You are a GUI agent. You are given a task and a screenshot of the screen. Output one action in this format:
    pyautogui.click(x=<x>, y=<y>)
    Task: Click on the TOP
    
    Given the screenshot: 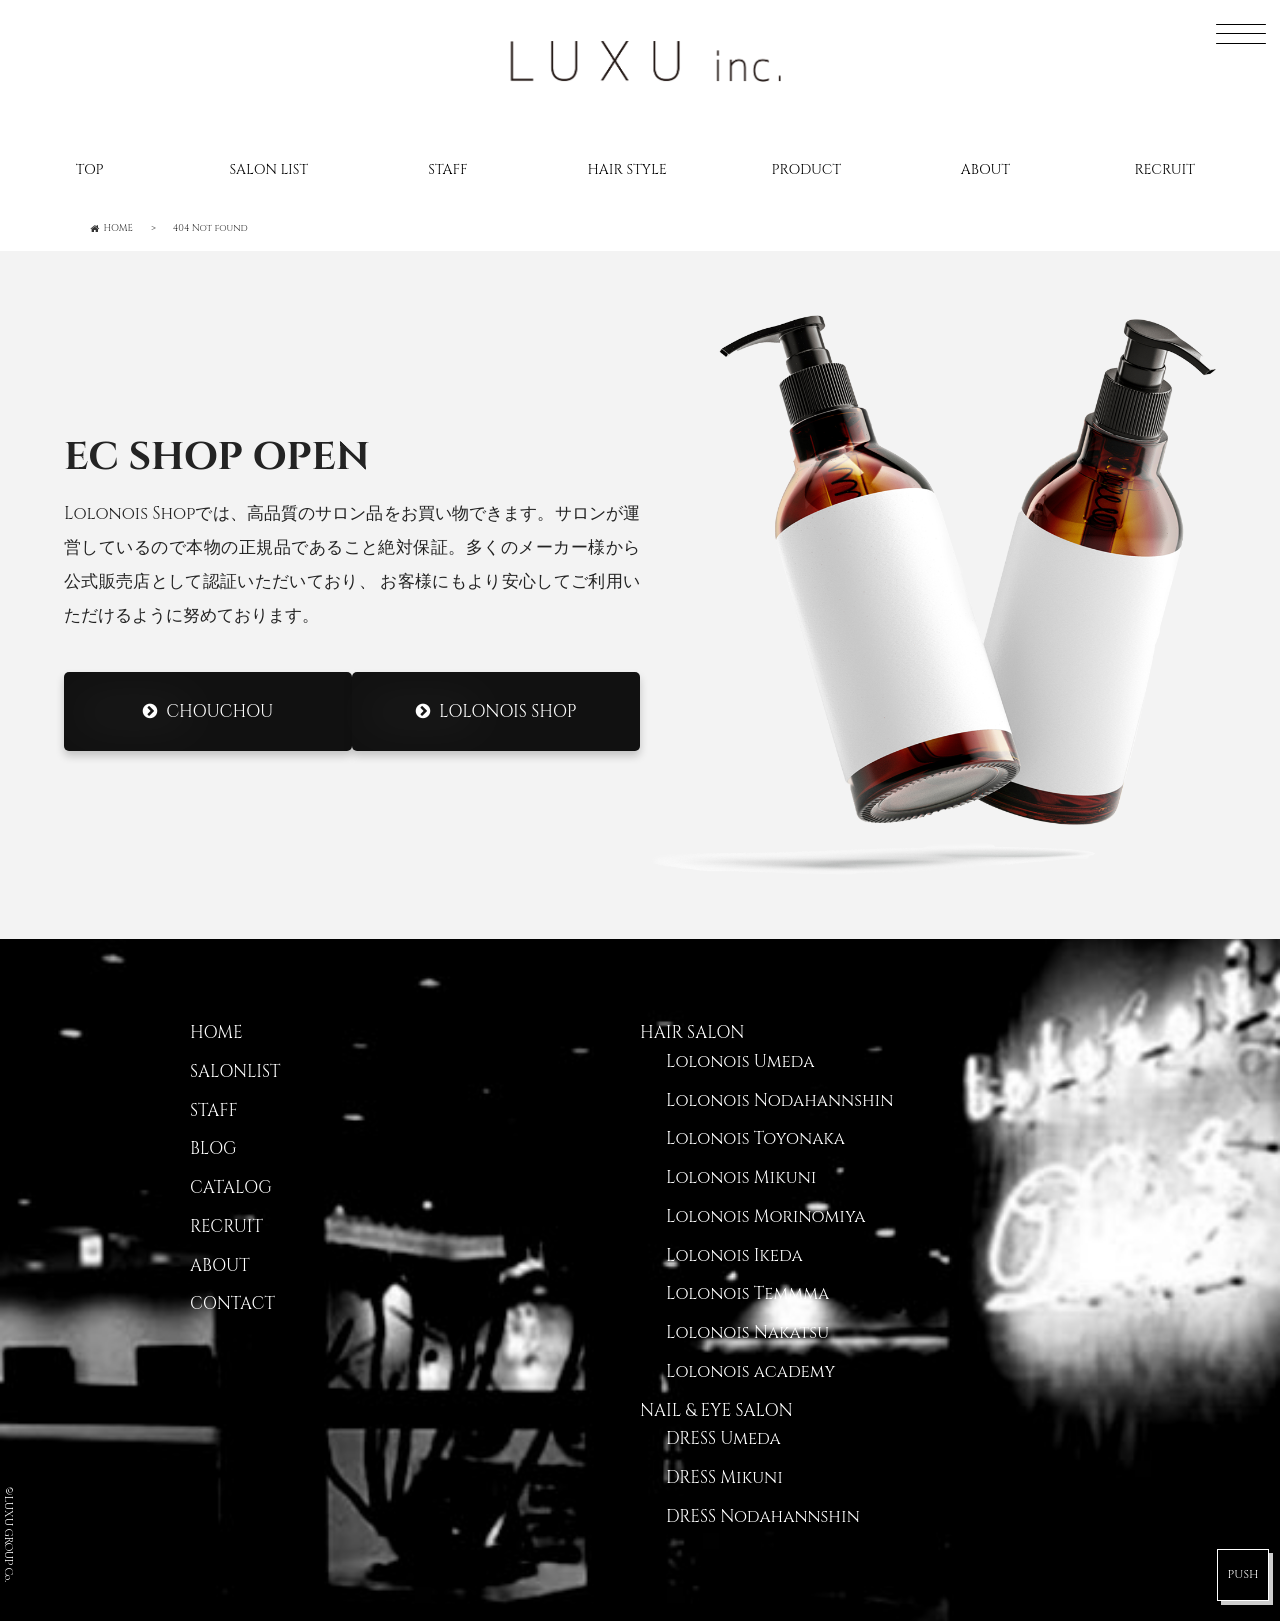 What is the action you would take?
    pyautogui.click(x=90, y=169)
    